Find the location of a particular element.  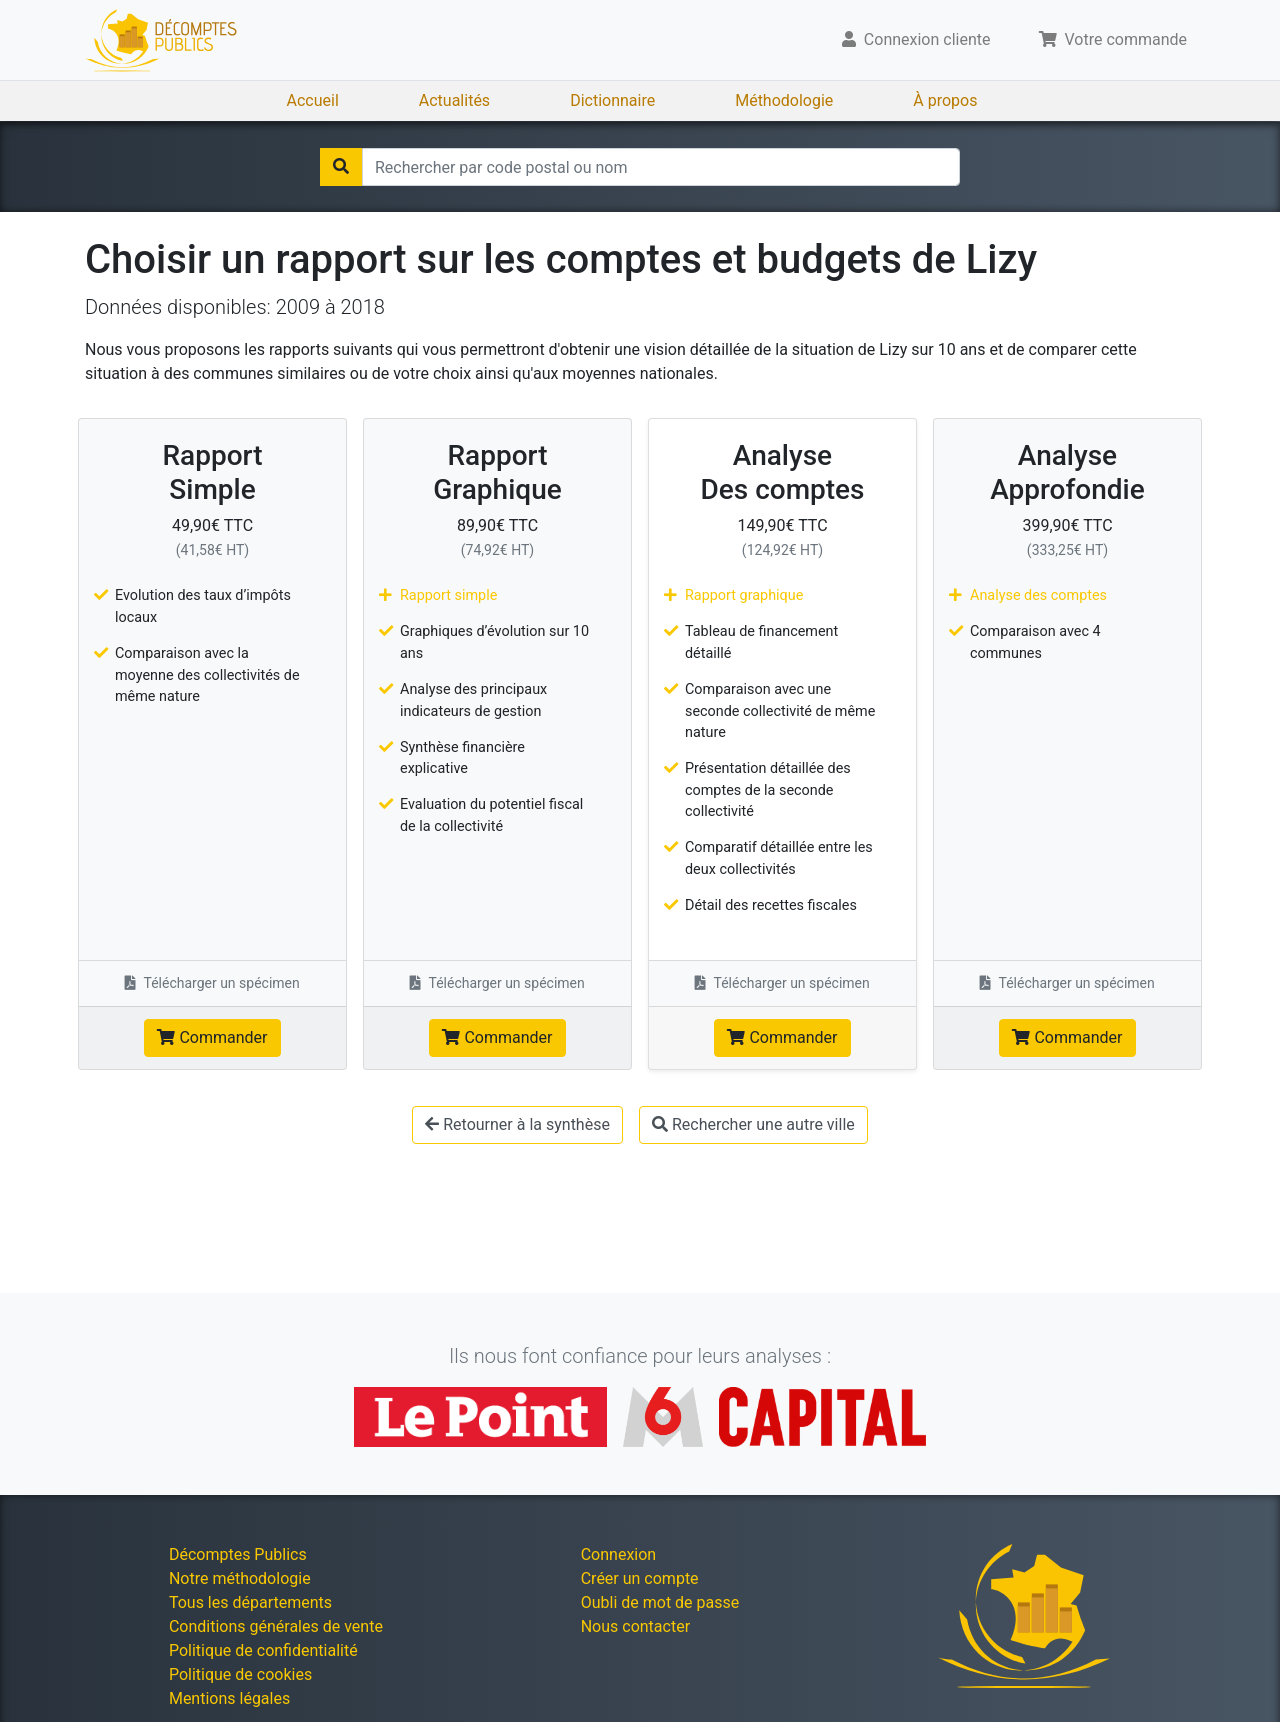

Conditions générales de vente is located at coordinates (276, 1626).